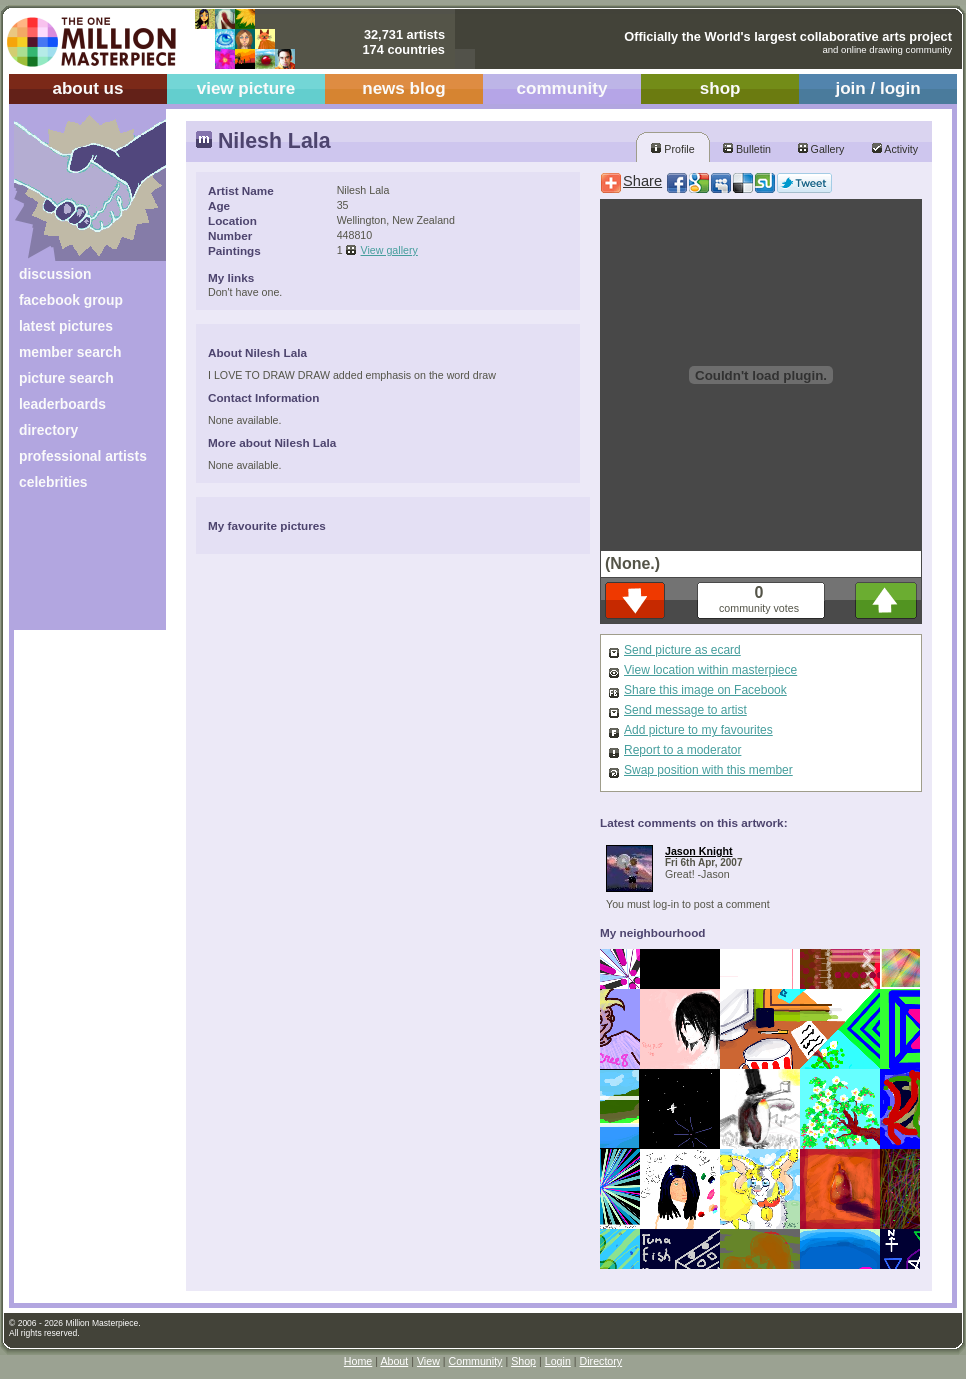 Image resolution: width=966 pixels, height=1379 pixels. What do you see at coordinates (70, 352) in the screenshot?
I see `member search` at bounding box center [70, 352].